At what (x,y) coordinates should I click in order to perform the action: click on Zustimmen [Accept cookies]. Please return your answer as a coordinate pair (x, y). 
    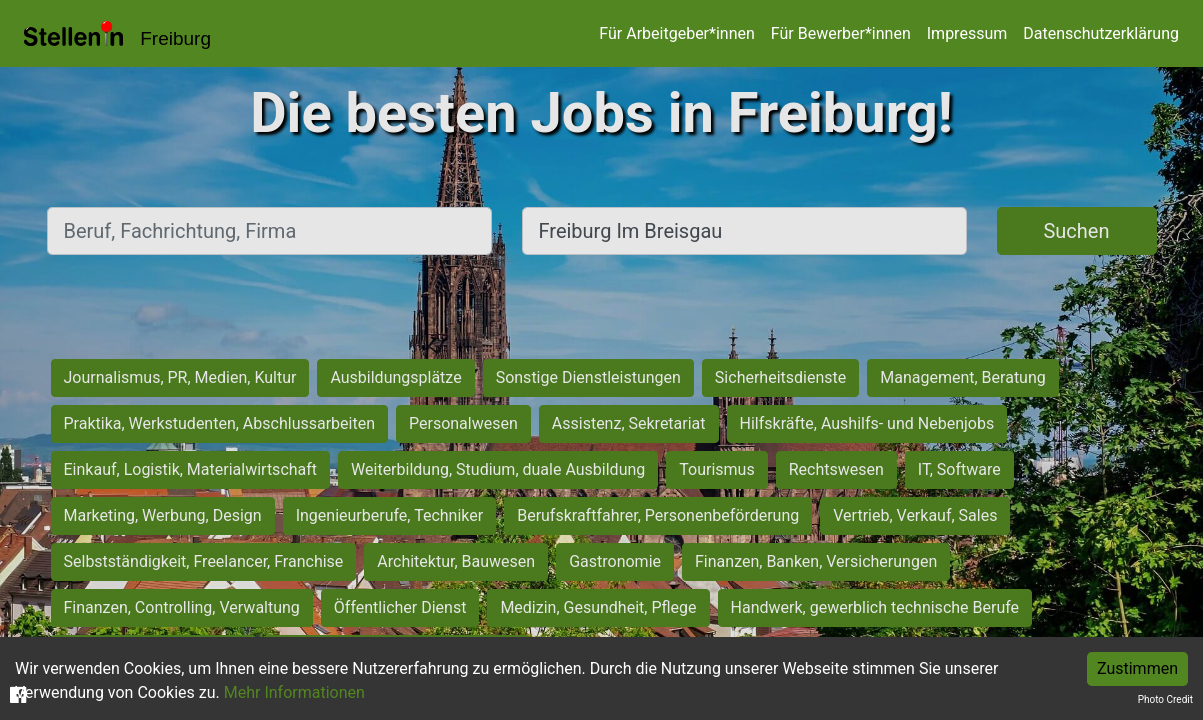
    Looking at the image, I should click on (1137, 668).